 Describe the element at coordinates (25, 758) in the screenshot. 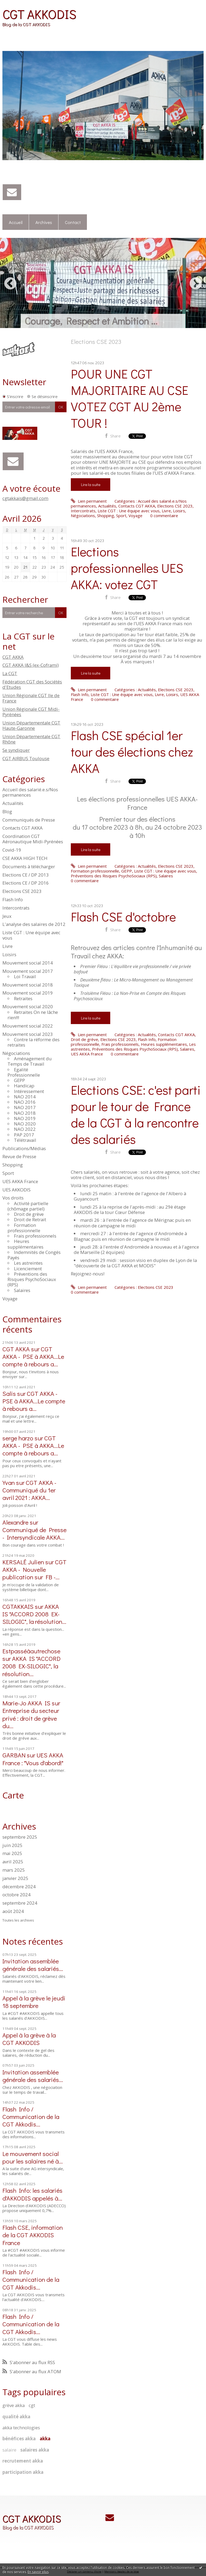

I see `CGT AIRBUS Toulouse` at that location.